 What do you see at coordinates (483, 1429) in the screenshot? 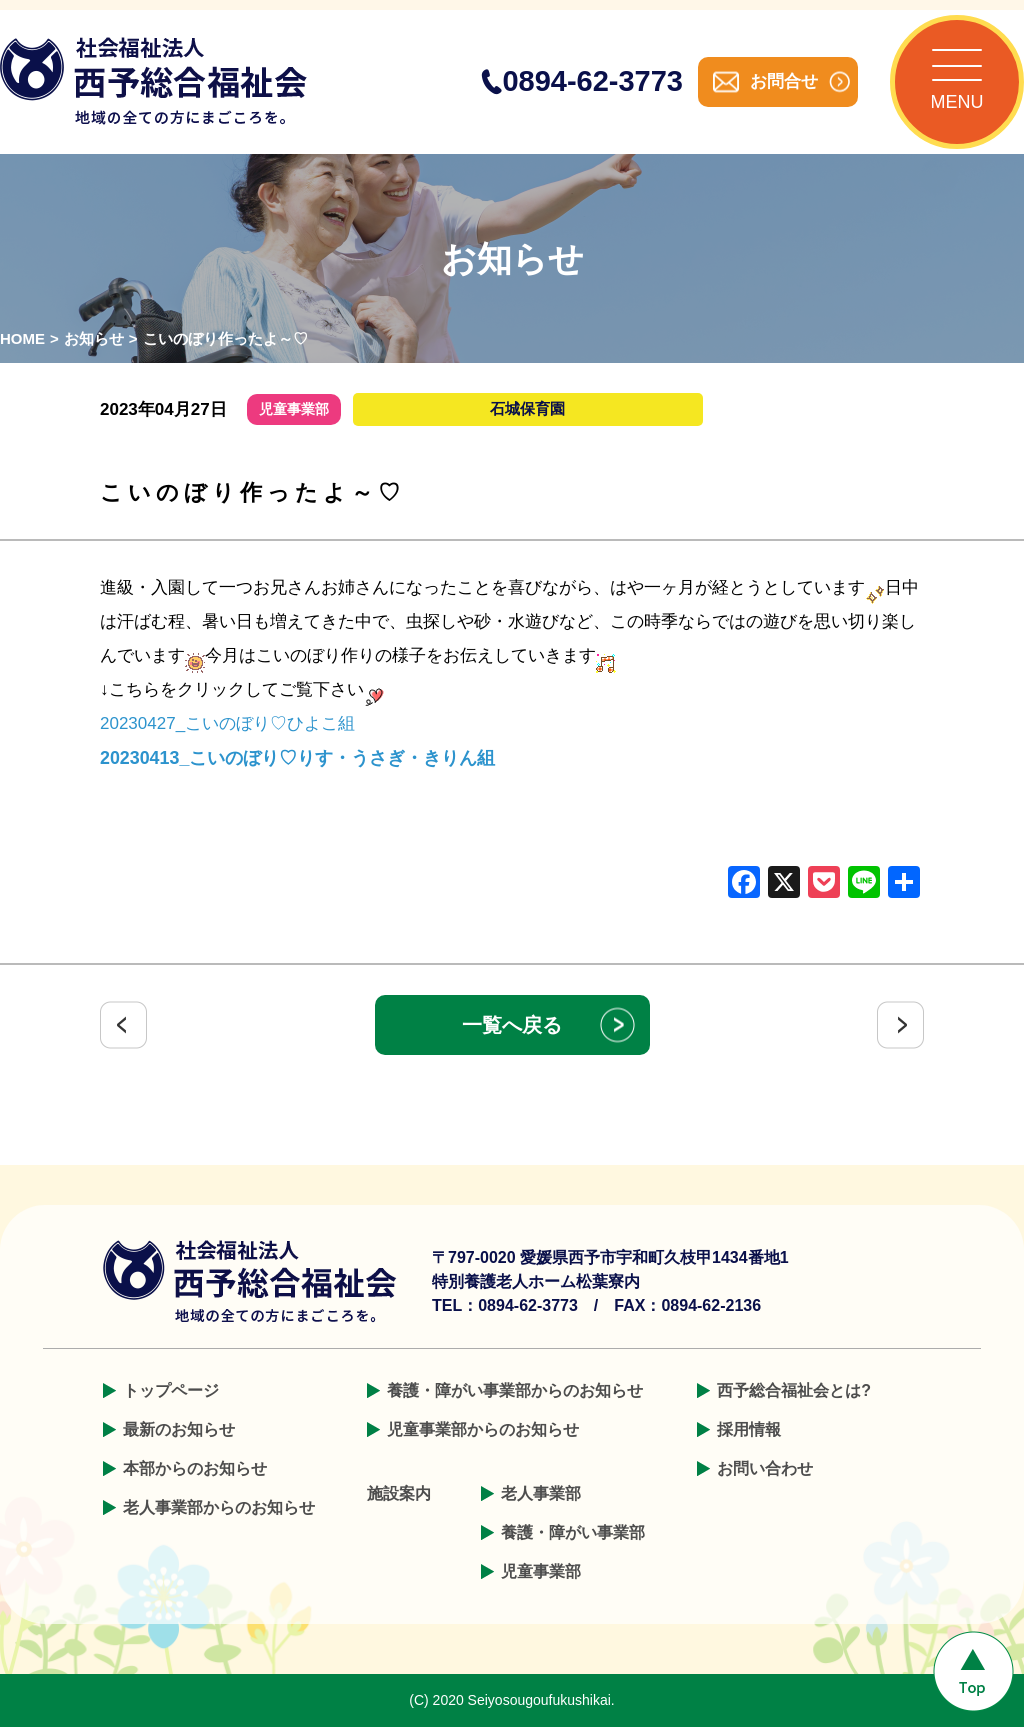
I see `児童事業部からのお知らせ` at bounding box center [483, 1429].